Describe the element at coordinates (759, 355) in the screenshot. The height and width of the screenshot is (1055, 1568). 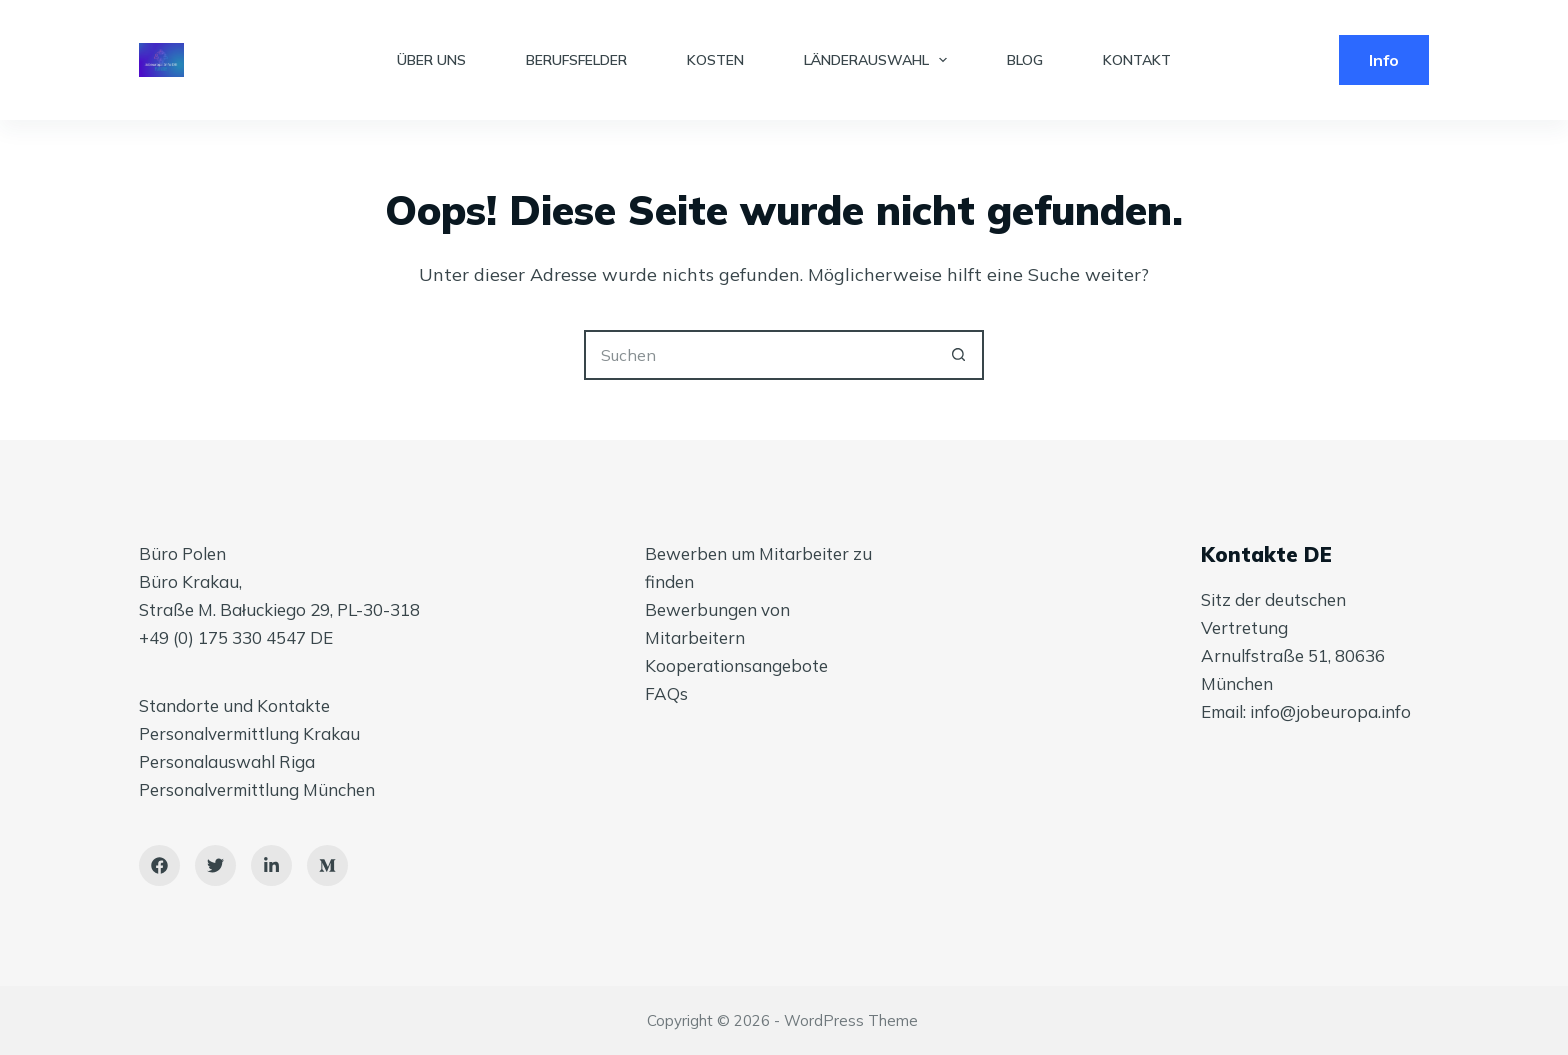
I see `[Suchen nach…]` at that location.